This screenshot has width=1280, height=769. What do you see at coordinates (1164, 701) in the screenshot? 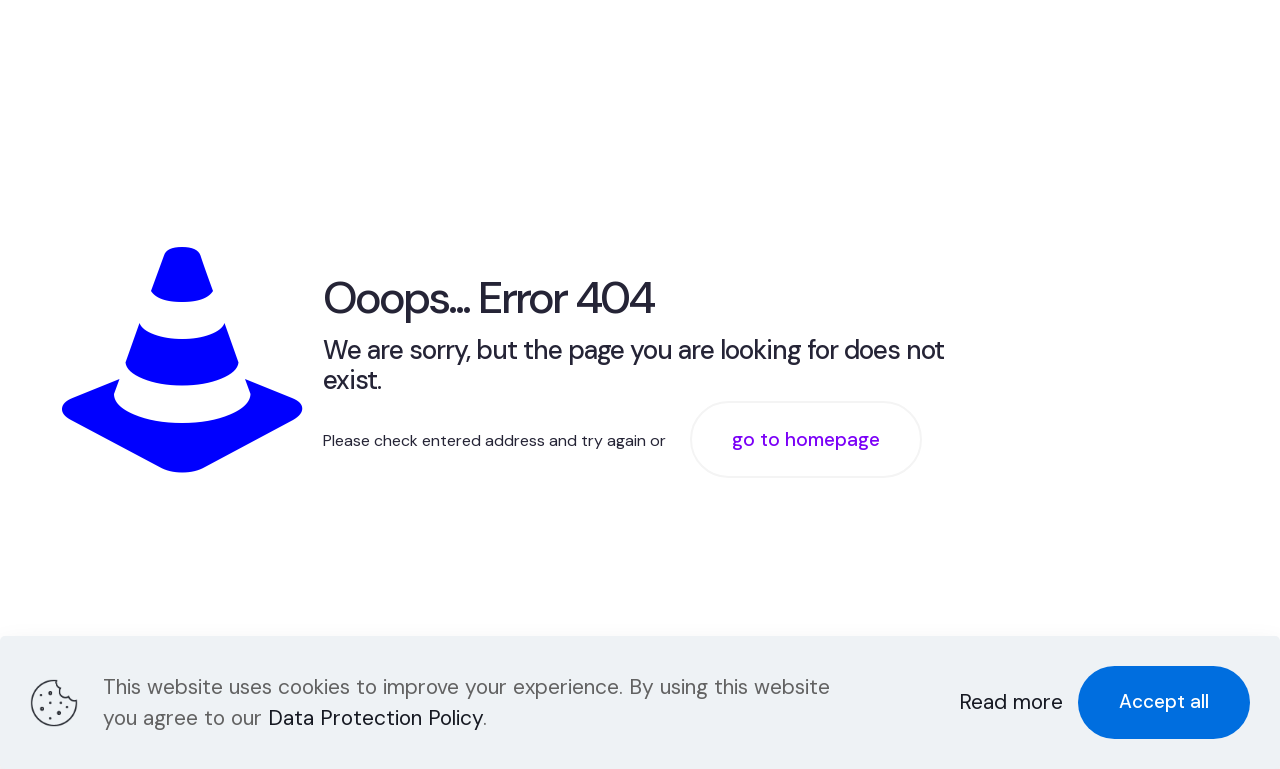
I see `Accept all` at bounding box center [1164, 701].